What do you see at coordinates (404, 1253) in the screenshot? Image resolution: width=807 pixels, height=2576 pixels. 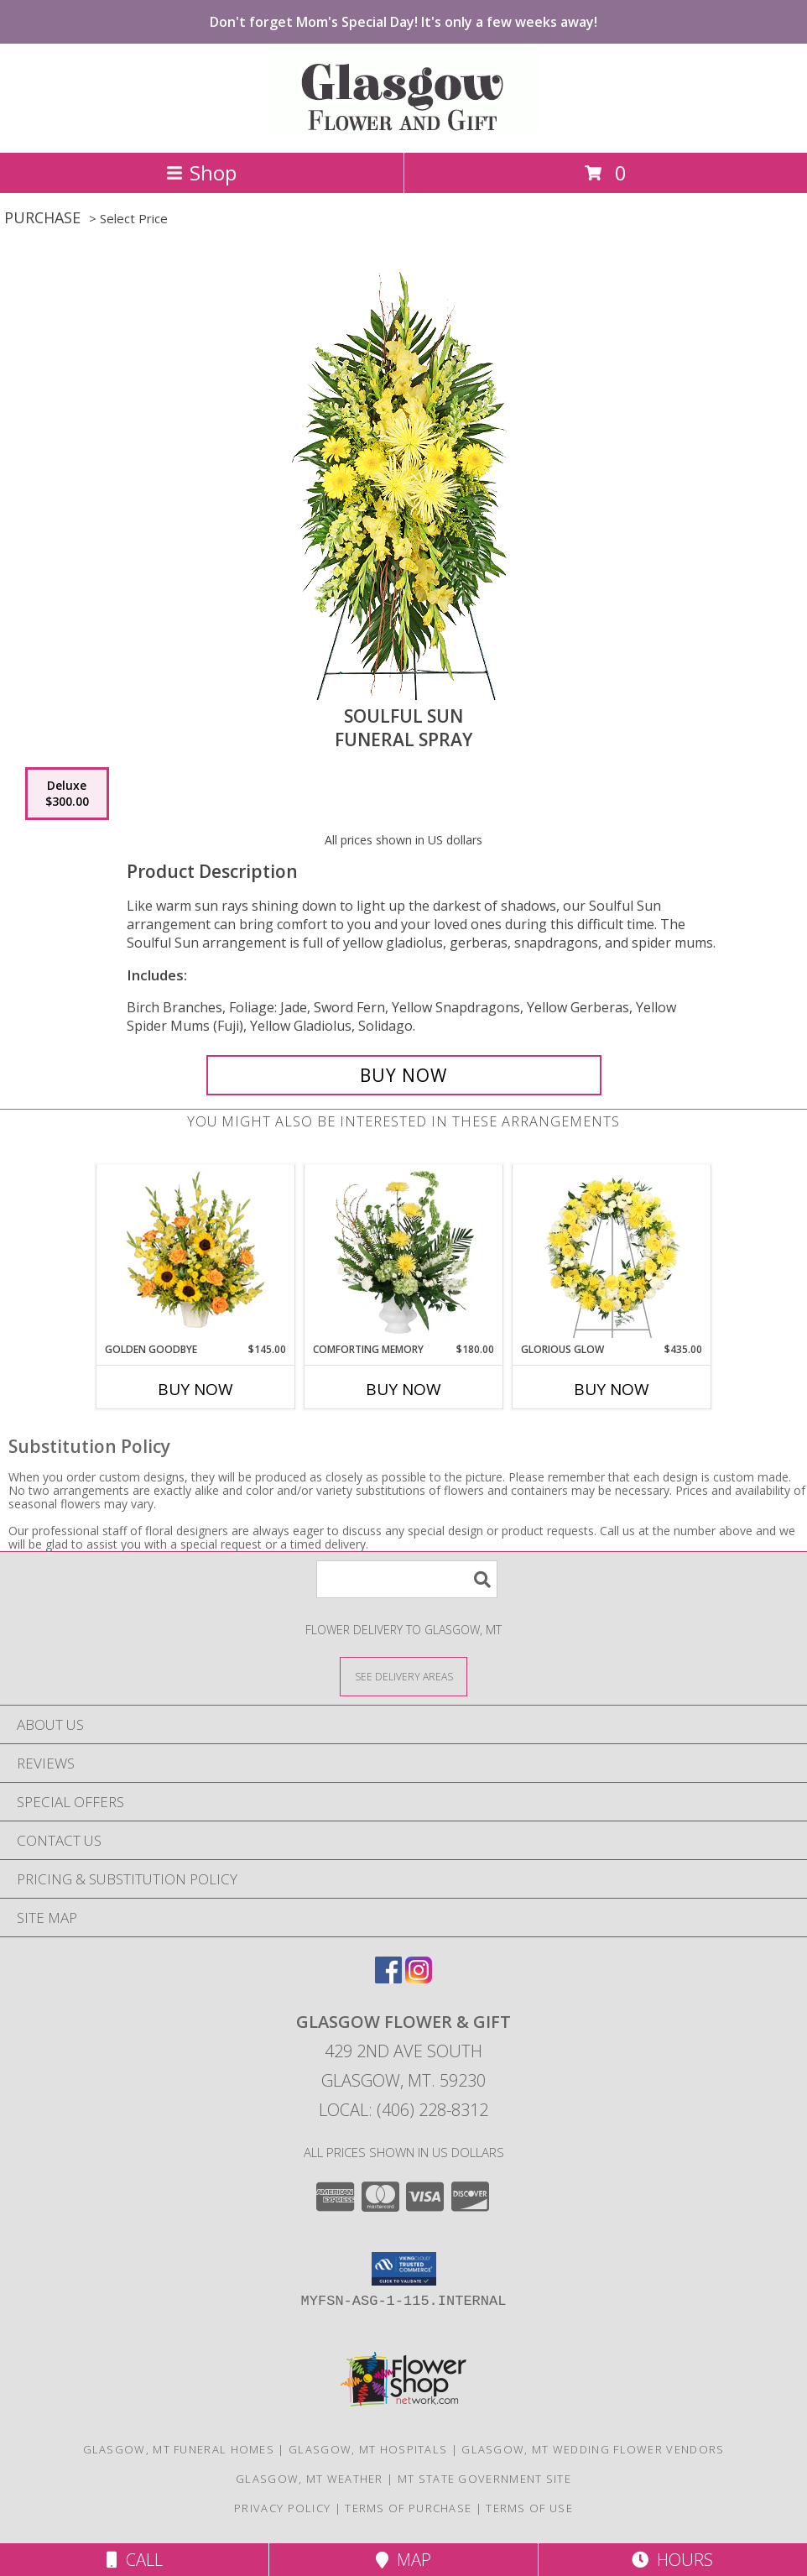 I see `[View Comforting Memory Sympathy Urn Info]` at bounding box center [404, 1253].